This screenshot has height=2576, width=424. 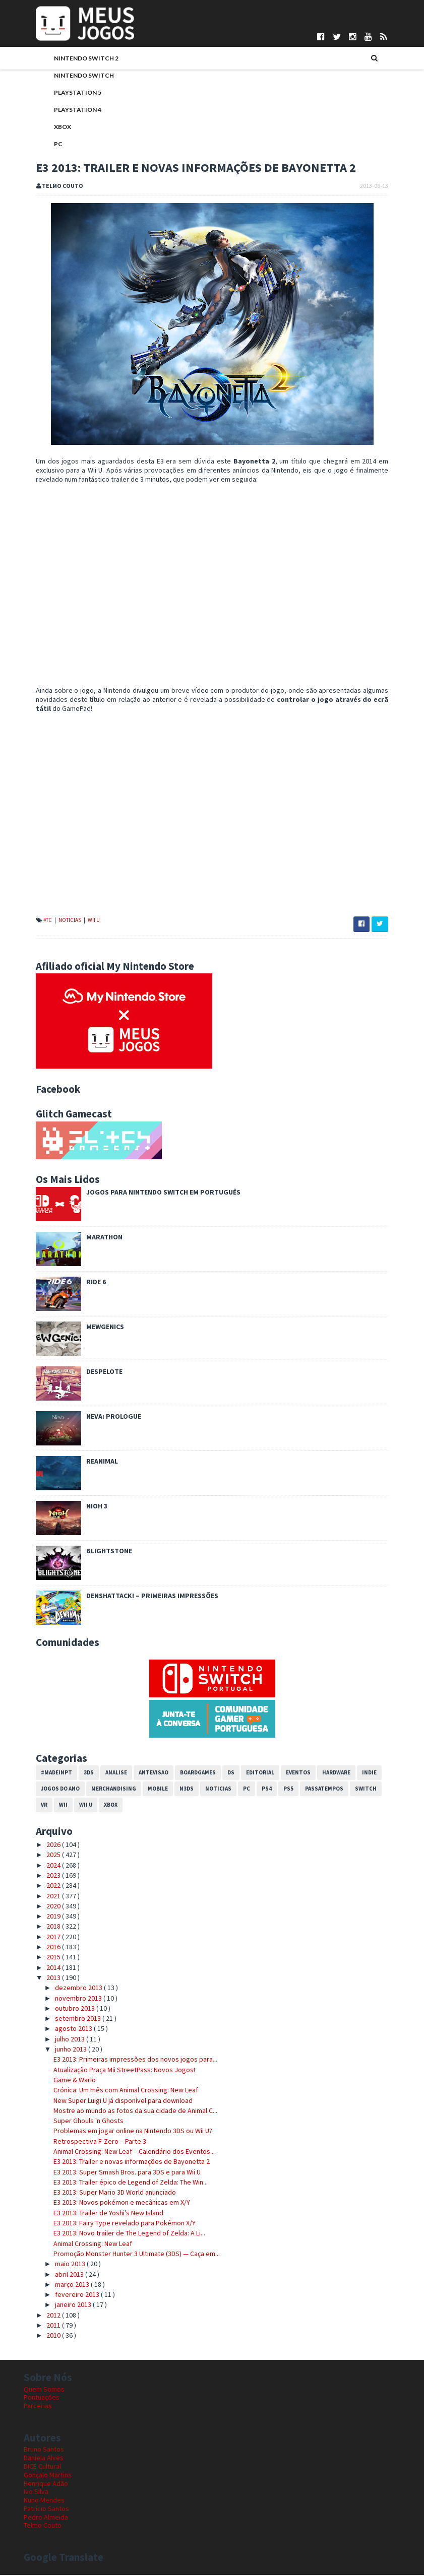 What do you see at coordinates (58, 2039) in the screenshot?
I see `julho 2013` at bounding box center [58, 2039].